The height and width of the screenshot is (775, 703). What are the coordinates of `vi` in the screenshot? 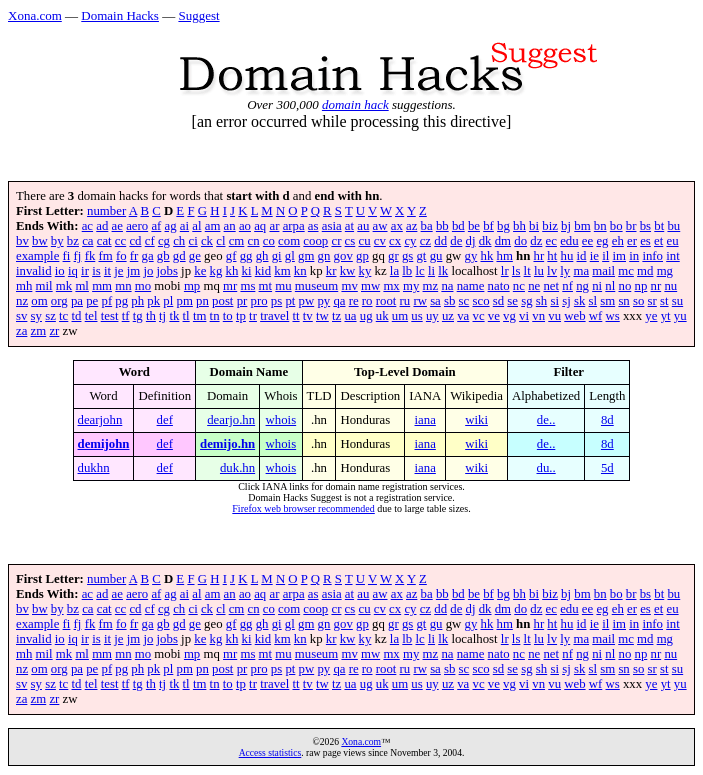 It's located at (524, 316).